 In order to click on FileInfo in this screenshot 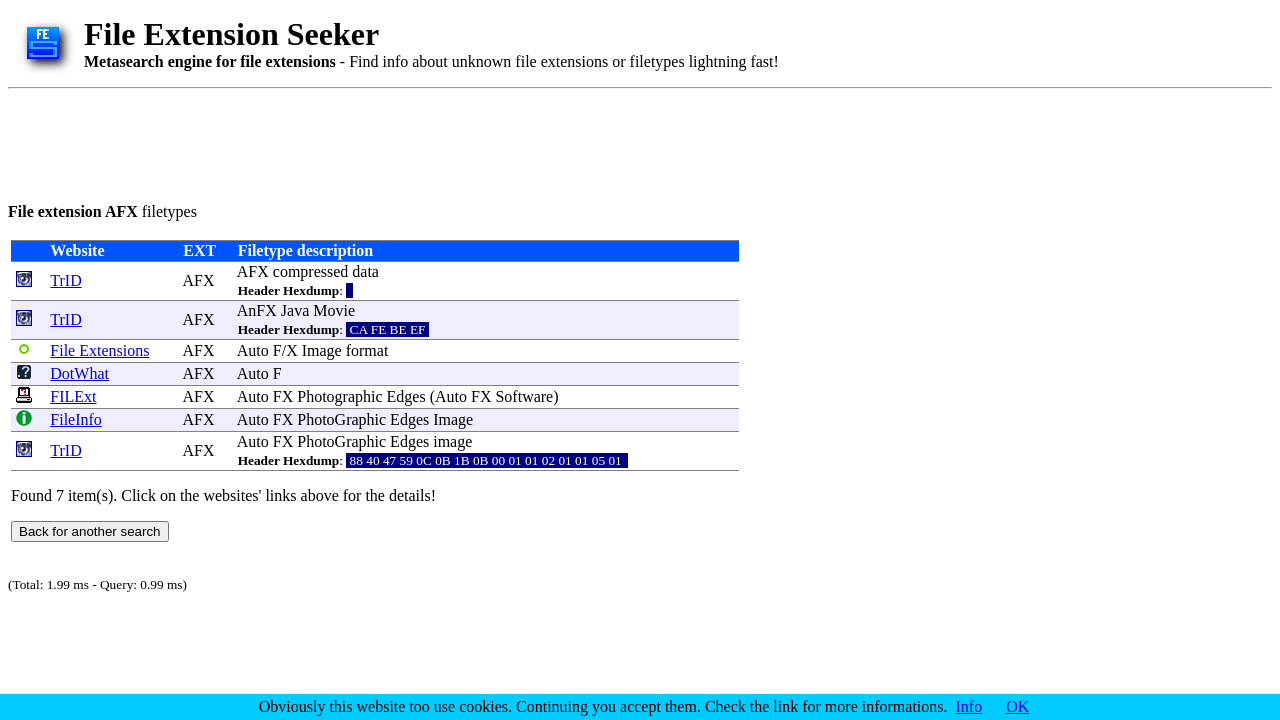, I will do `click(76, 419)`.